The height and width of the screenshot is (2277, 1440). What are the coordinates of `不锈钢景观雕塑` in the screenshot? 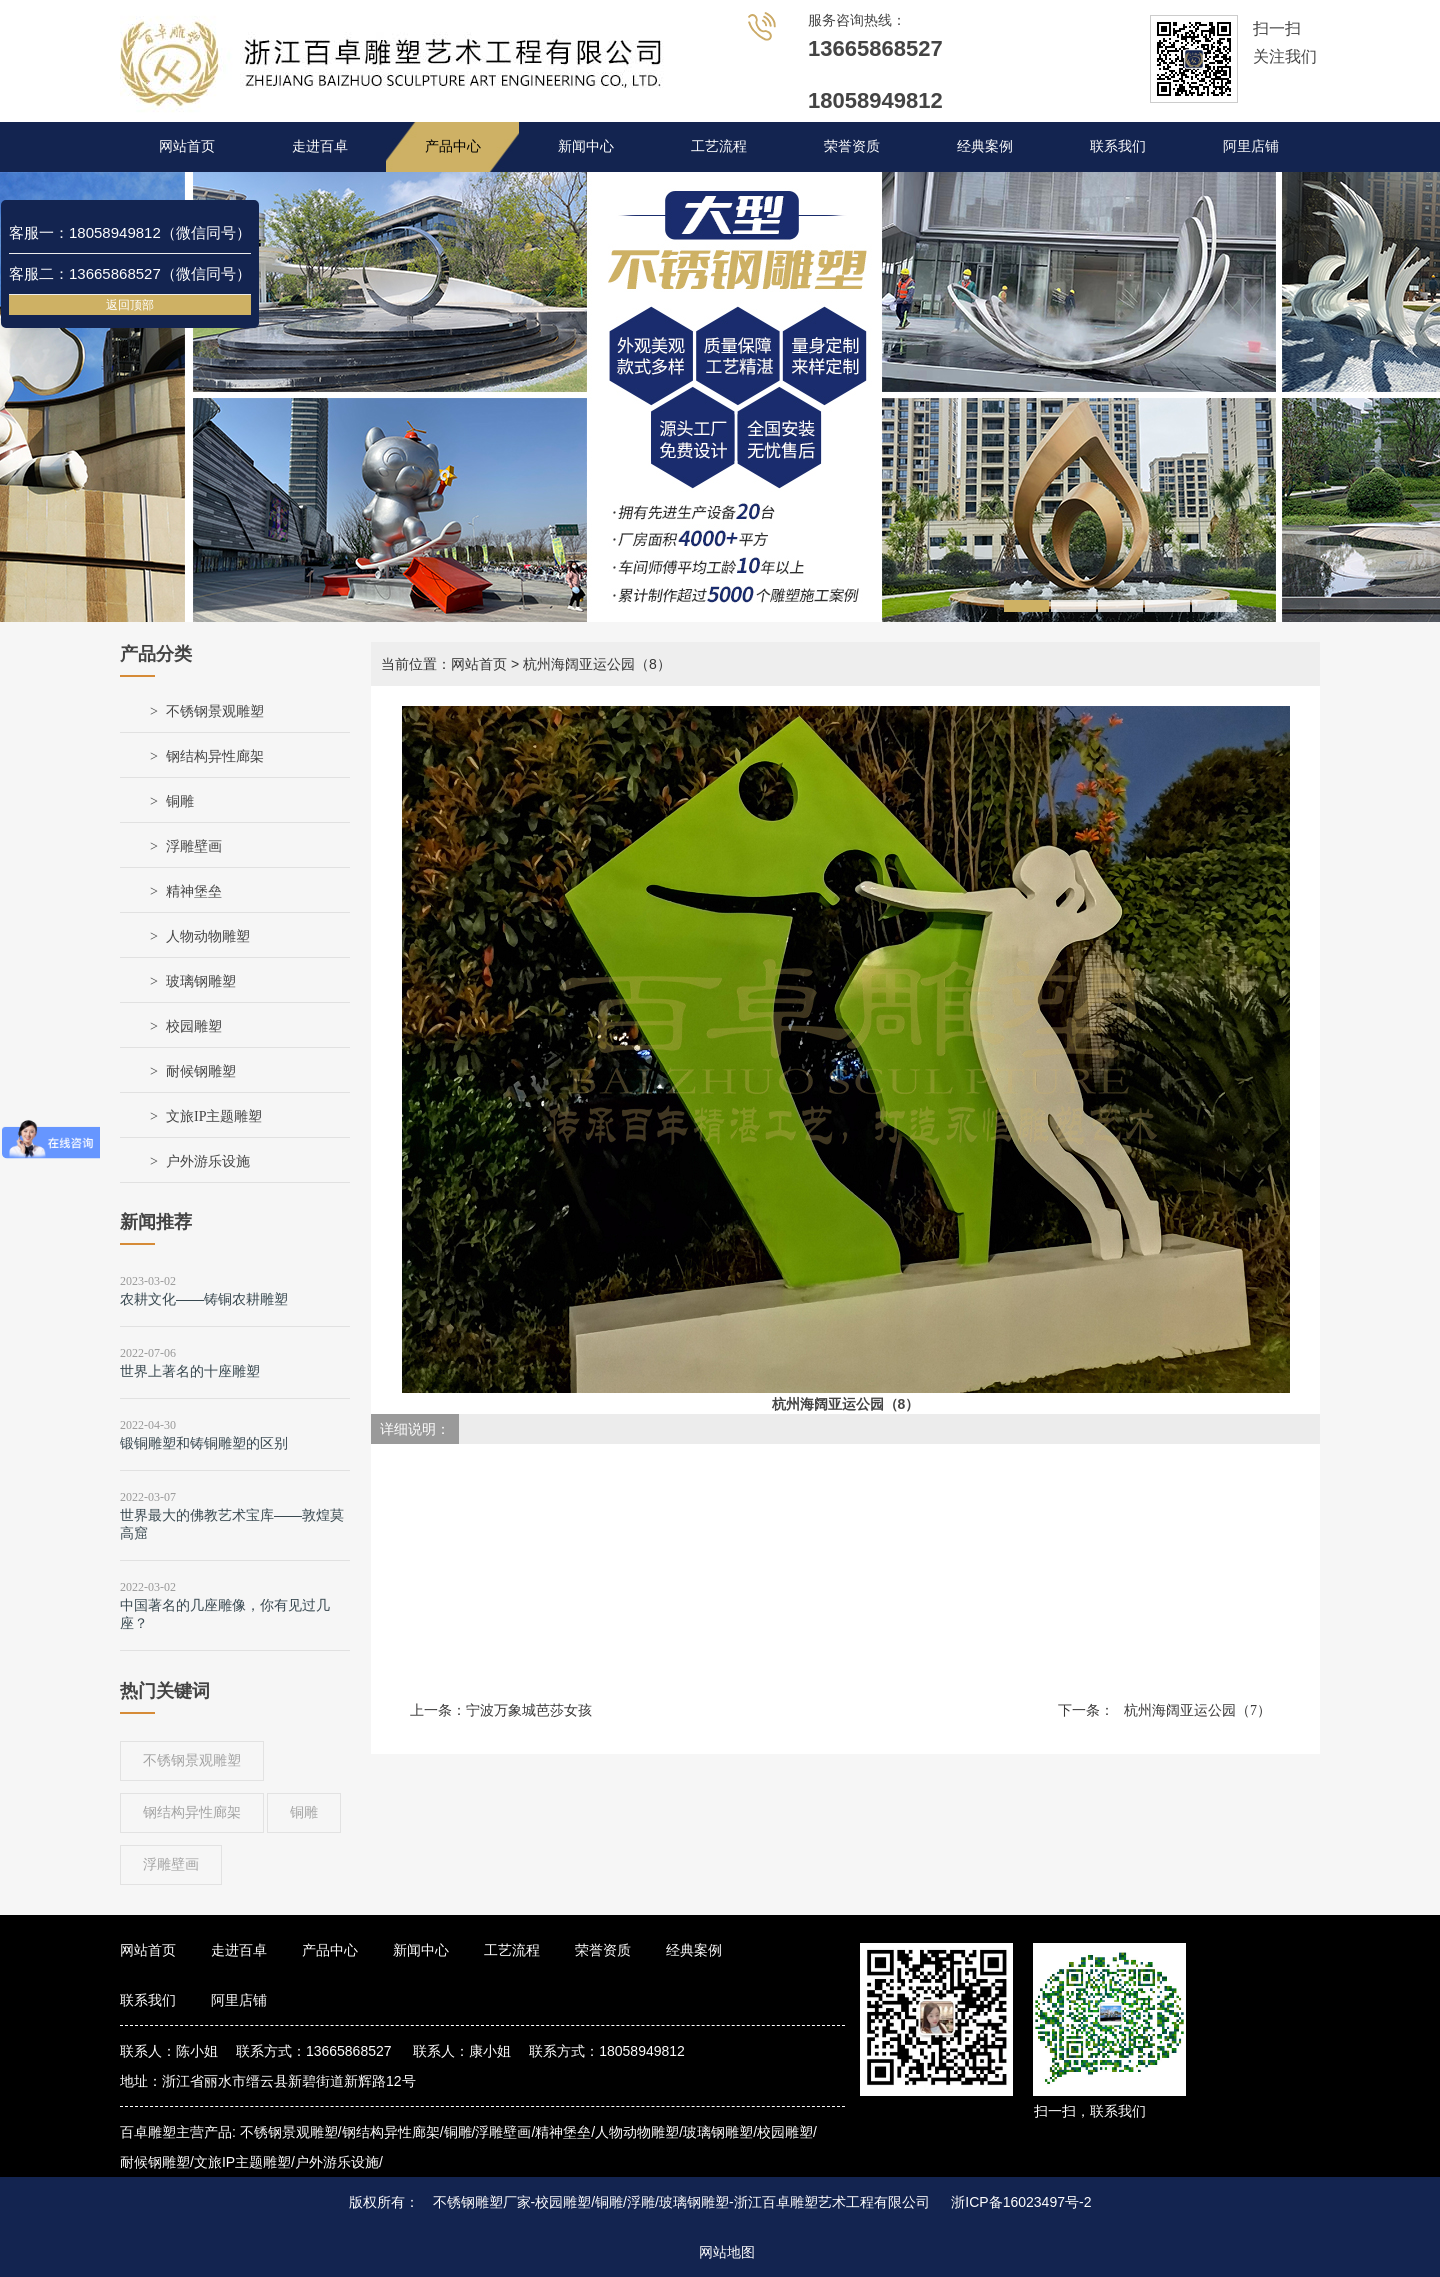 It's located at (215, 711).